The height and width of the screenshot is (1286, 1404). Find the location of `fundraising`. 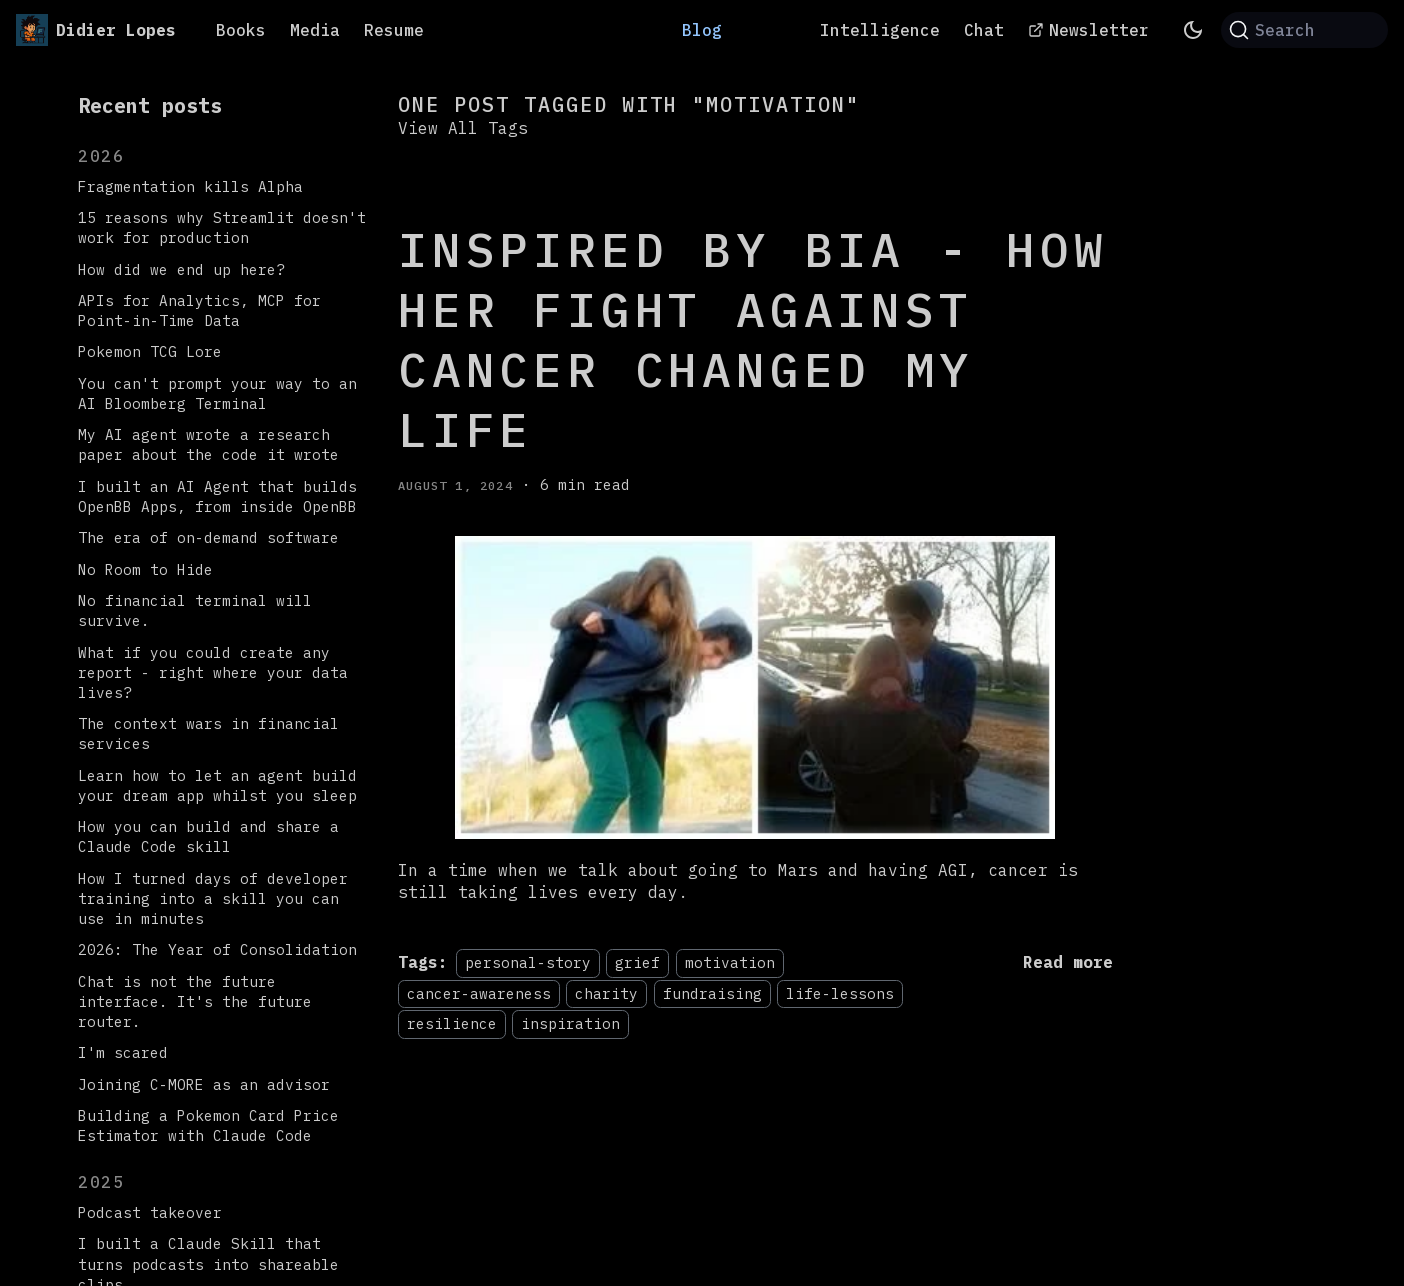

fundraising is located at coordinates (712, 993).